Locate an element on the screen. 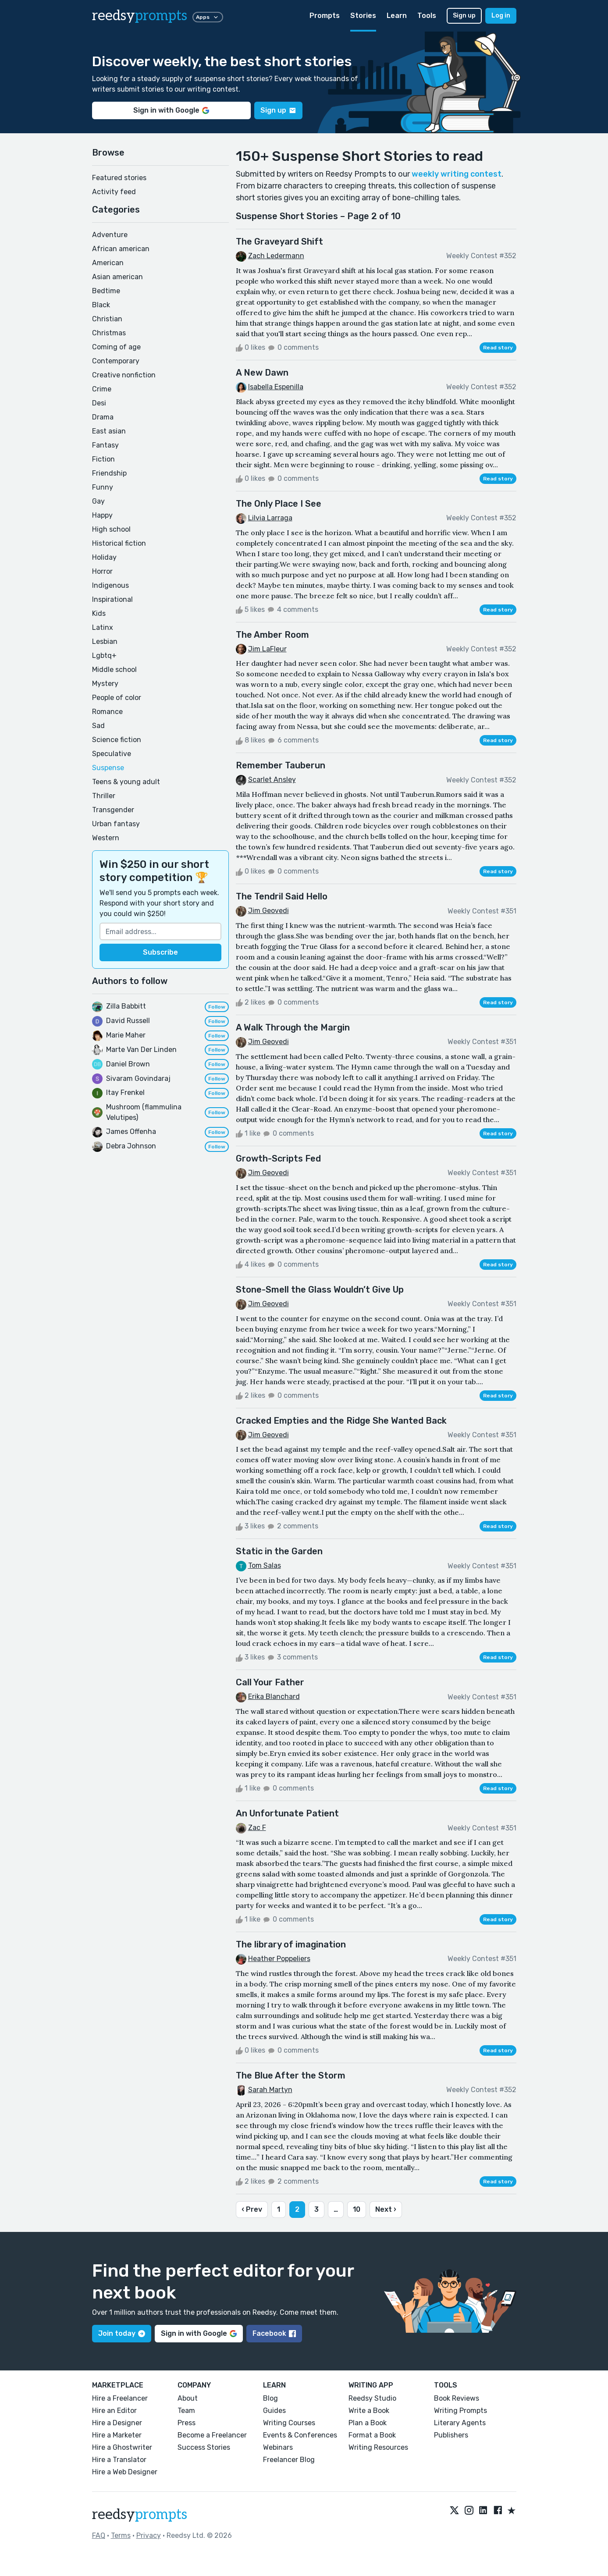  Webinars is located at coordinates (278, 2447).